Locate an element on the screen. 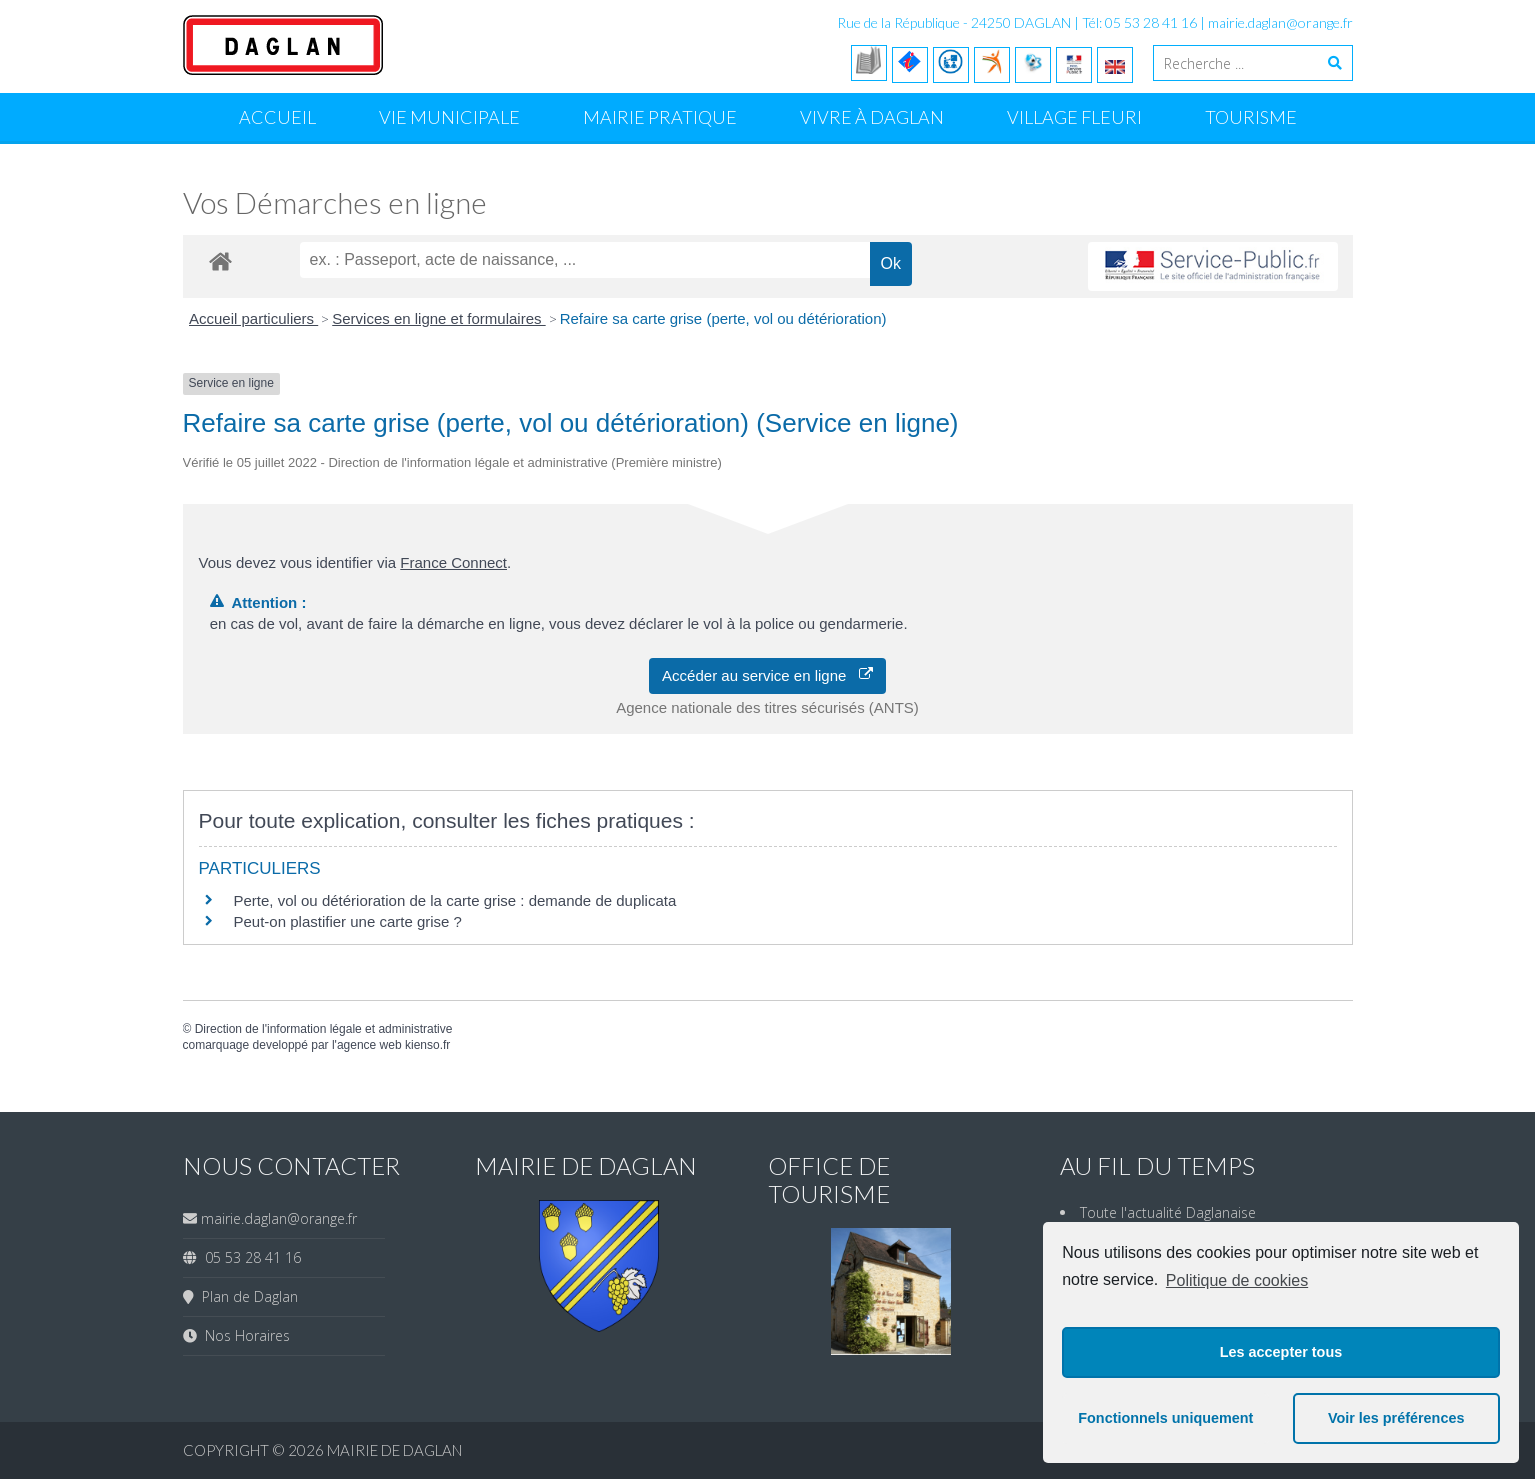  agence web is located at coordinates (369, 1045).